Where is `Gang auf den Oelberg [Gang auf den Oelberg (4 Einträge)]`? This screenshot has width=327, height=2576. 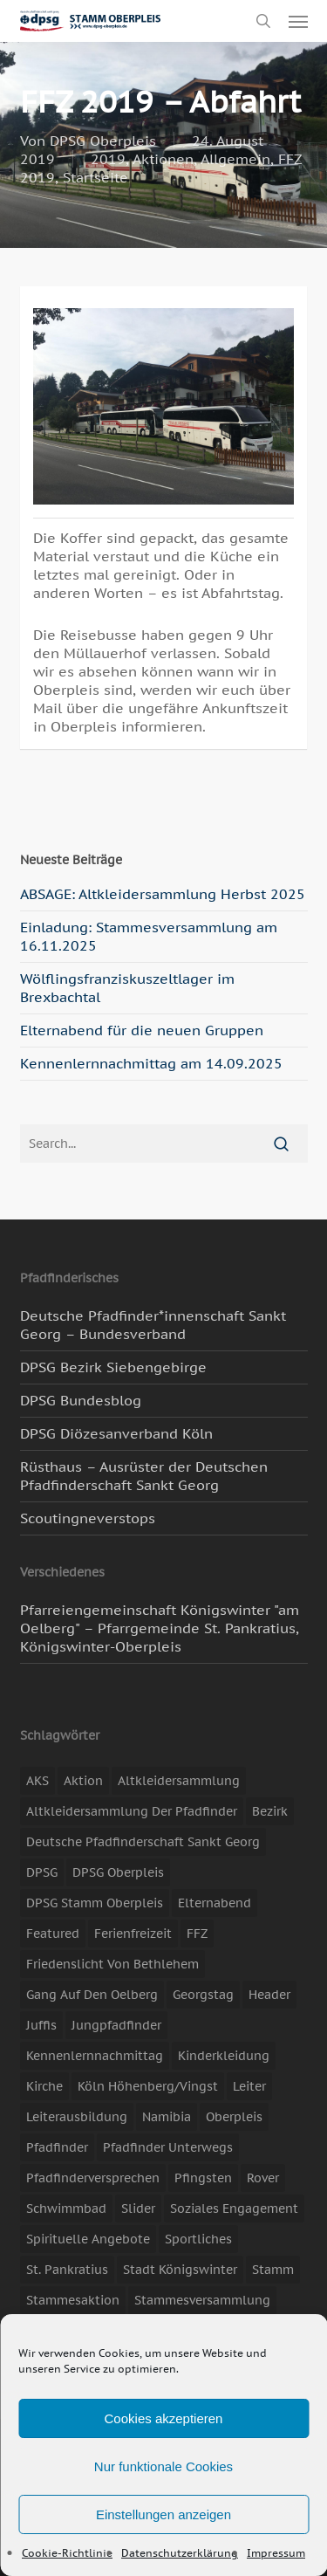
Gang auf den Oelberg [Gang auf den Oelberg (4 Einträge)] is located at coordinates (92, 1994).